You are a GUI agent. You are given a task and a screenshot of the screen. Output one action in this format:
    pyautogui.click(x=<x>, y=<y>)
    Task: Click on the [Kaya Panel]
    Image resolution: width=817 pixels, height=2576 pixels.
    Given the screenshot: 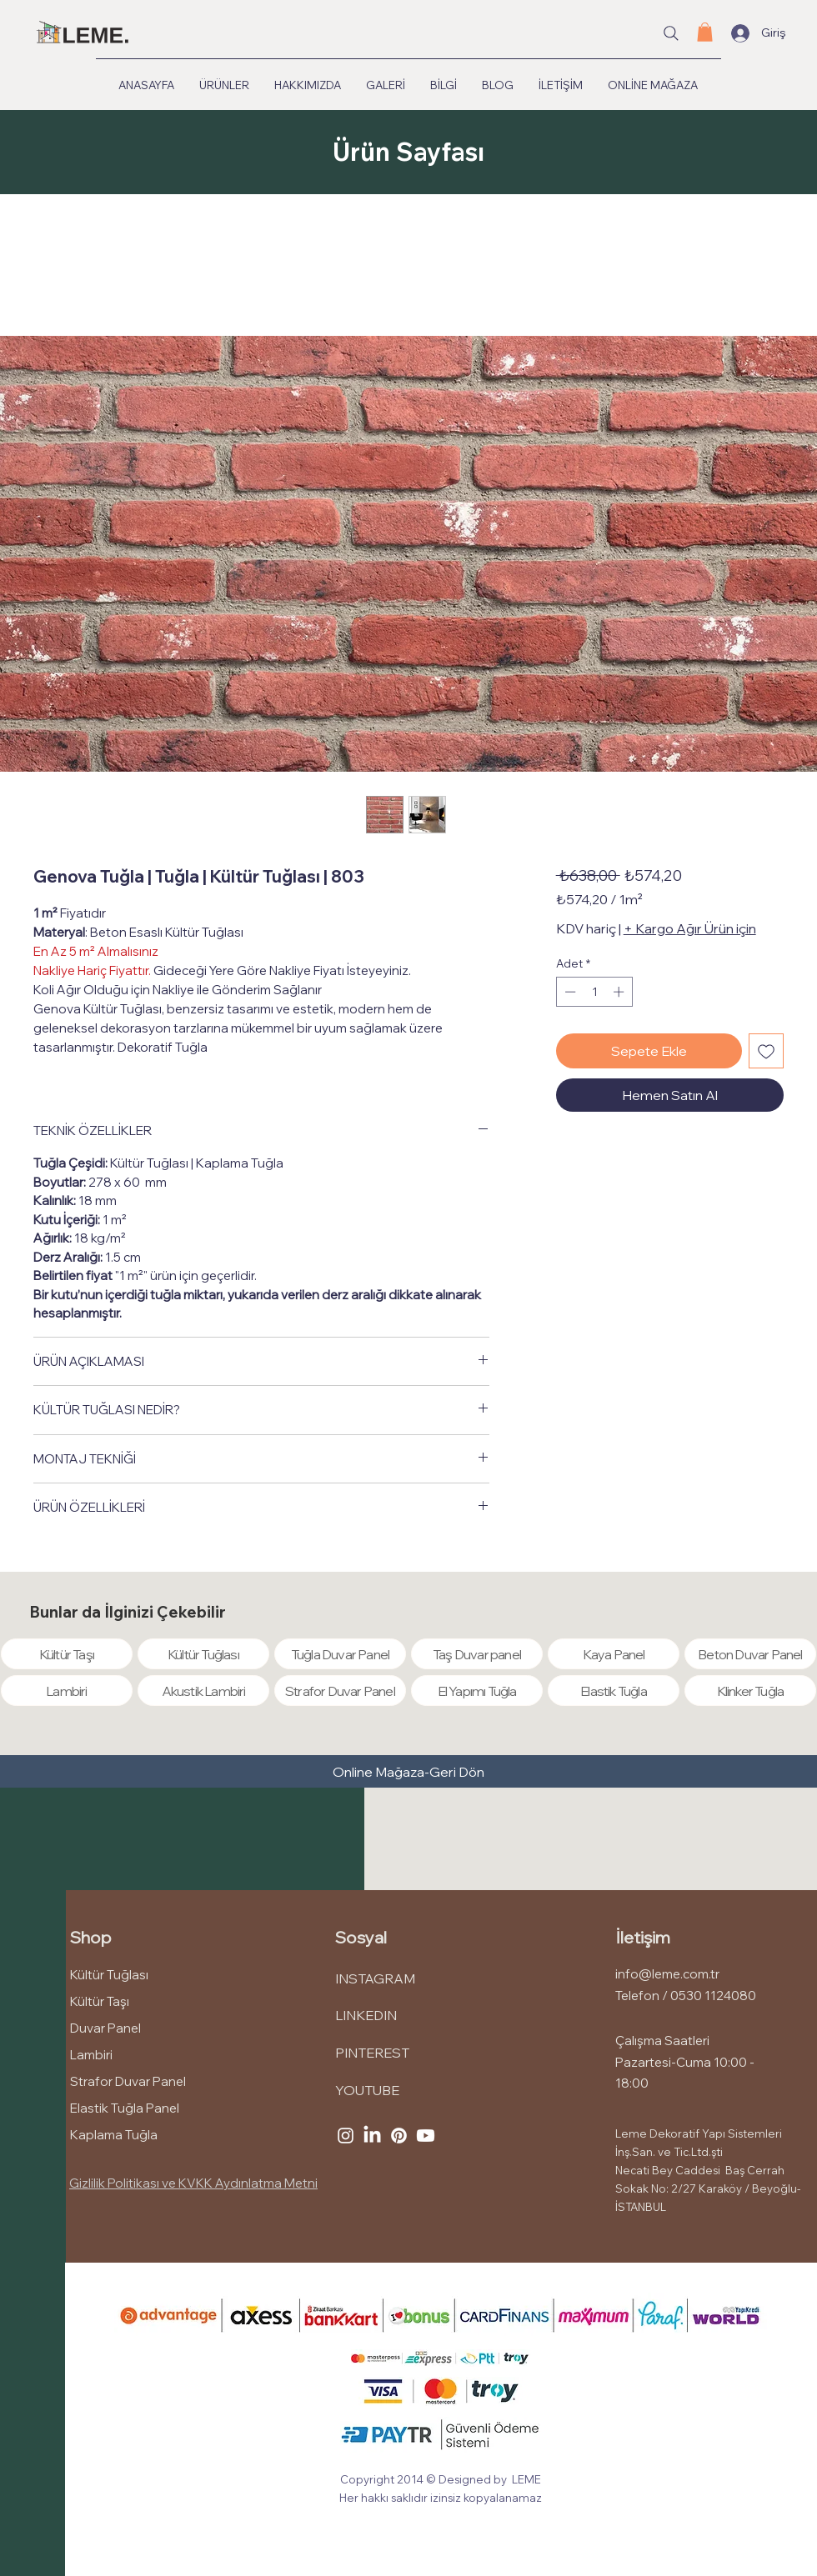 What is the action you would take?
    pyautogui.click(x=613, y=1653)
    